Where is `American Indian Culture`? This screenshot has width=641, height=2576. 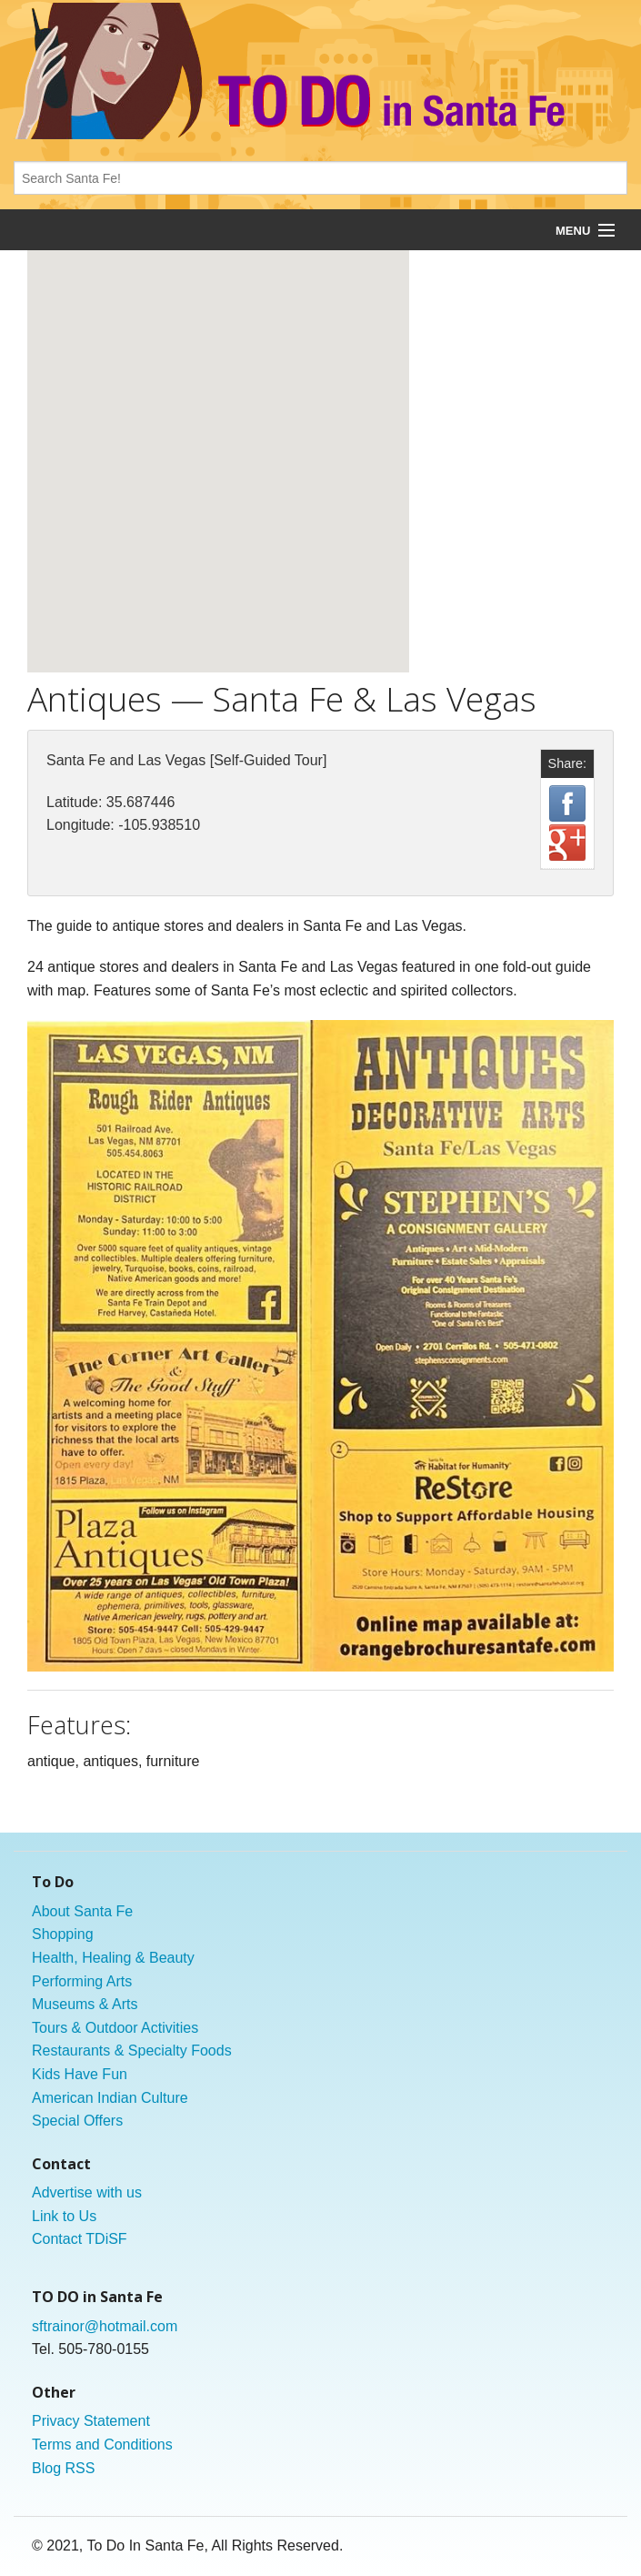 American Indian Culture is located at coordinates (110, 2098).